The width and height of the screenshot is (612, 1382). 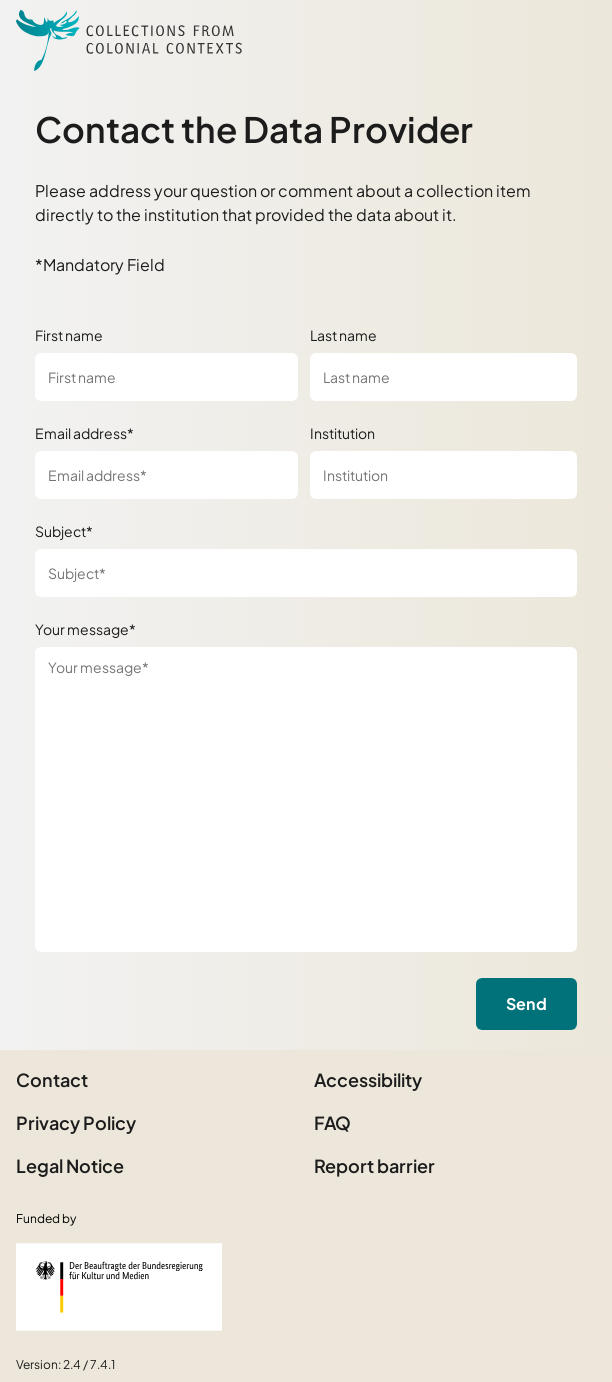 What do you see at coordinates (306, 573) in the screenshot?
I see `[Subject*]` at bounding box center [306, 573].